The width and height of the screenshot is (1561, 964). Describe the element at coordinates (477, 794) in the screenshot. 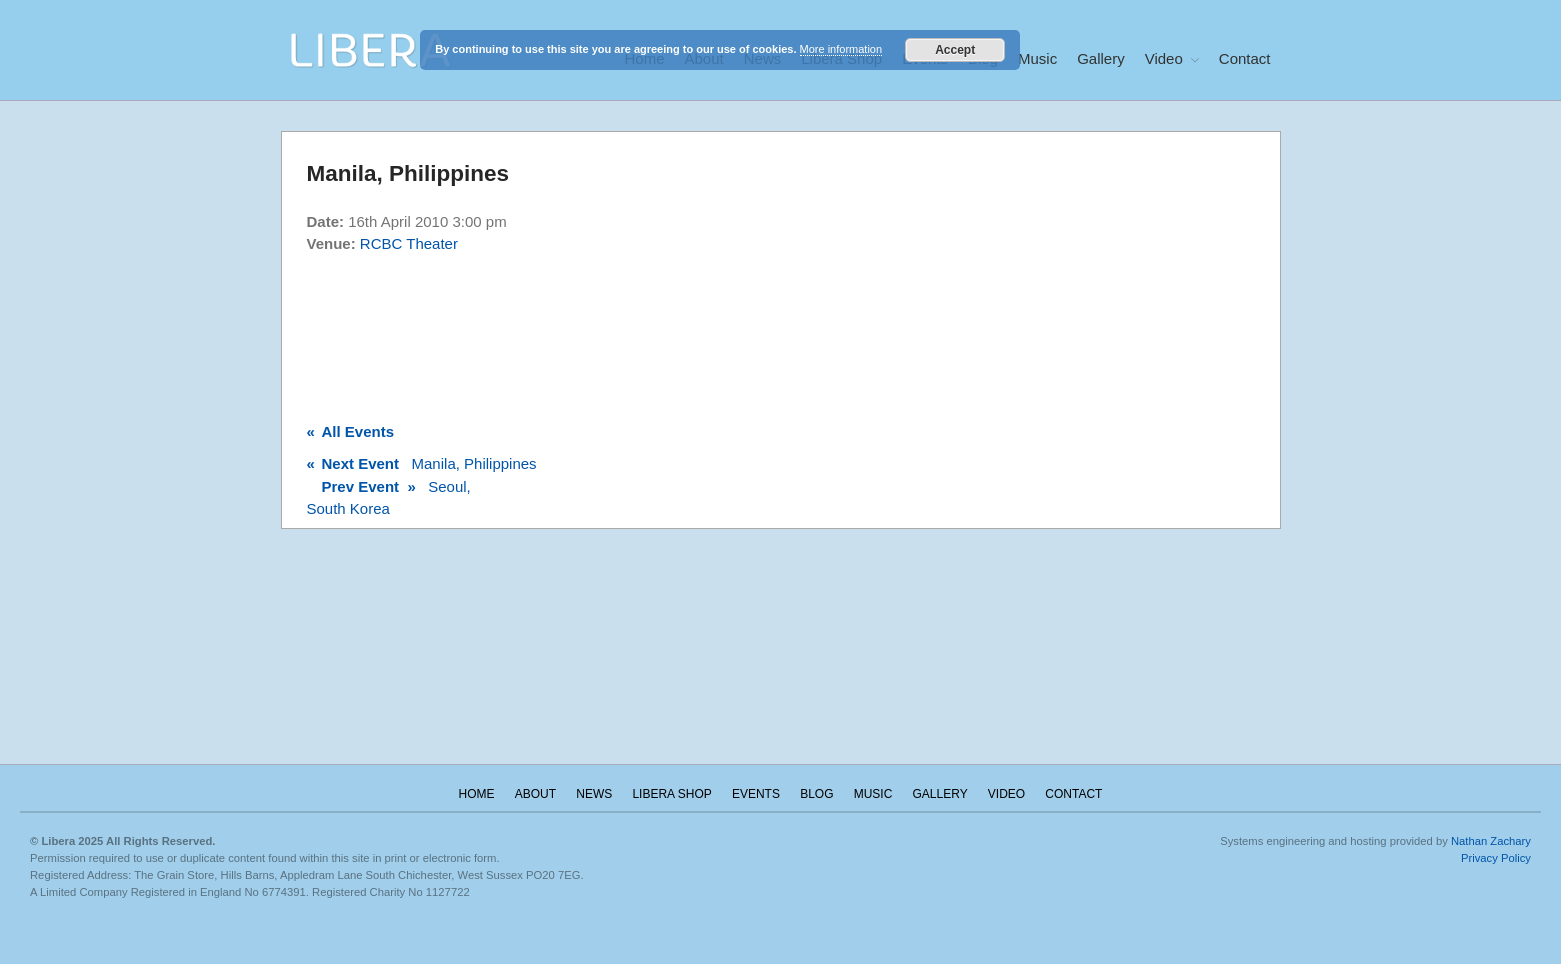

I see `Home` at that location.